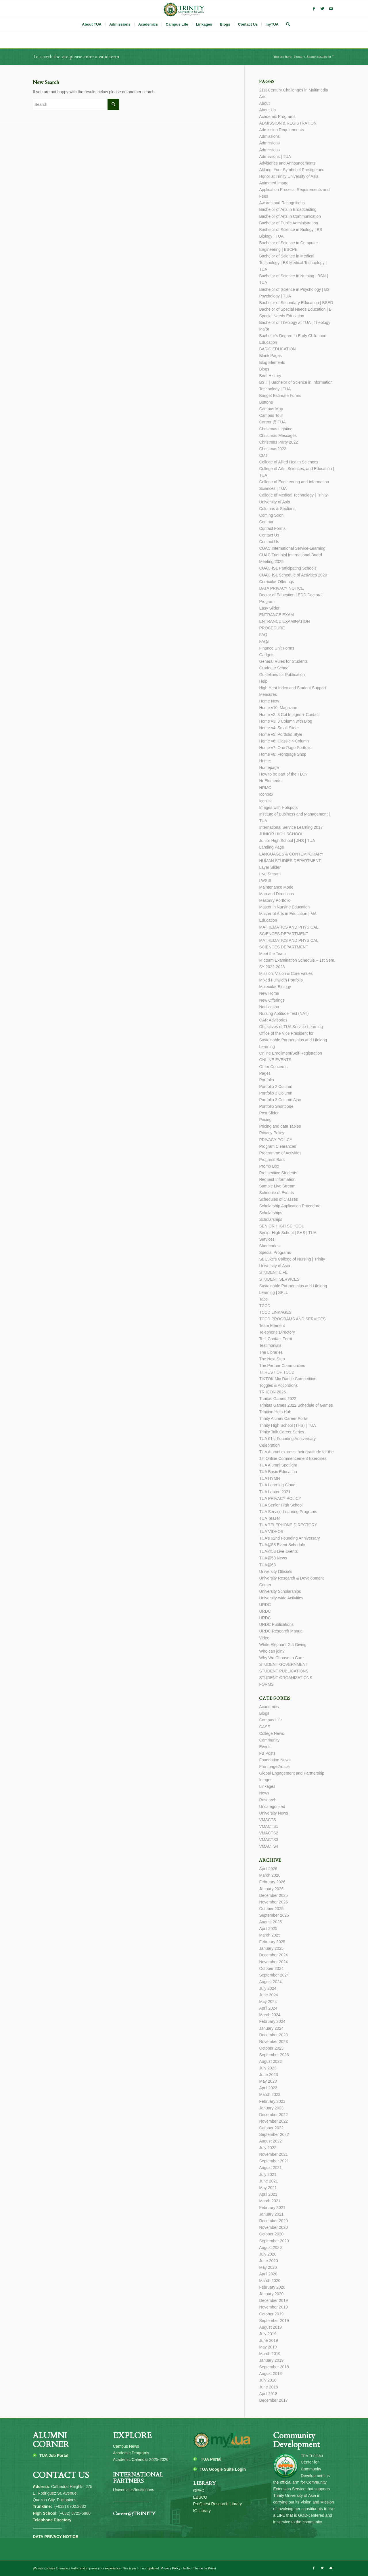  Describe the element at coordinates (270, 2167) in the screenshot. I see `August 2021` at that location.